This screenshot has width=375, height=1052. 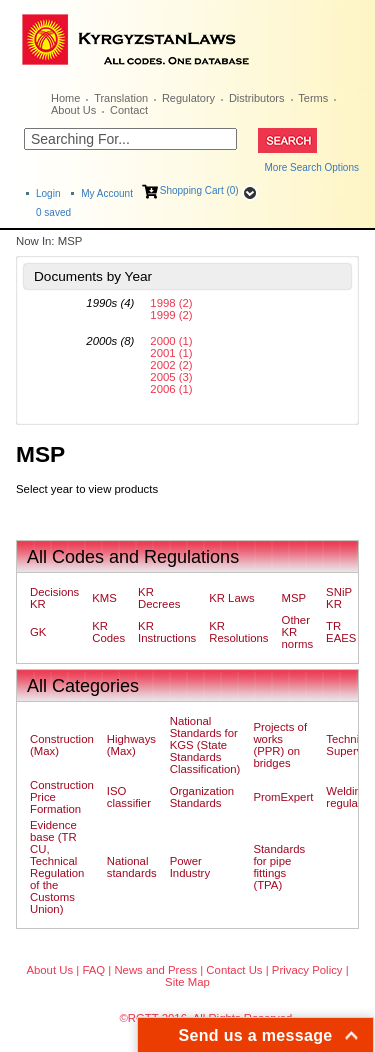 I want to click on Standards for pipe fittings (TPA), so click(x=279, y=867).